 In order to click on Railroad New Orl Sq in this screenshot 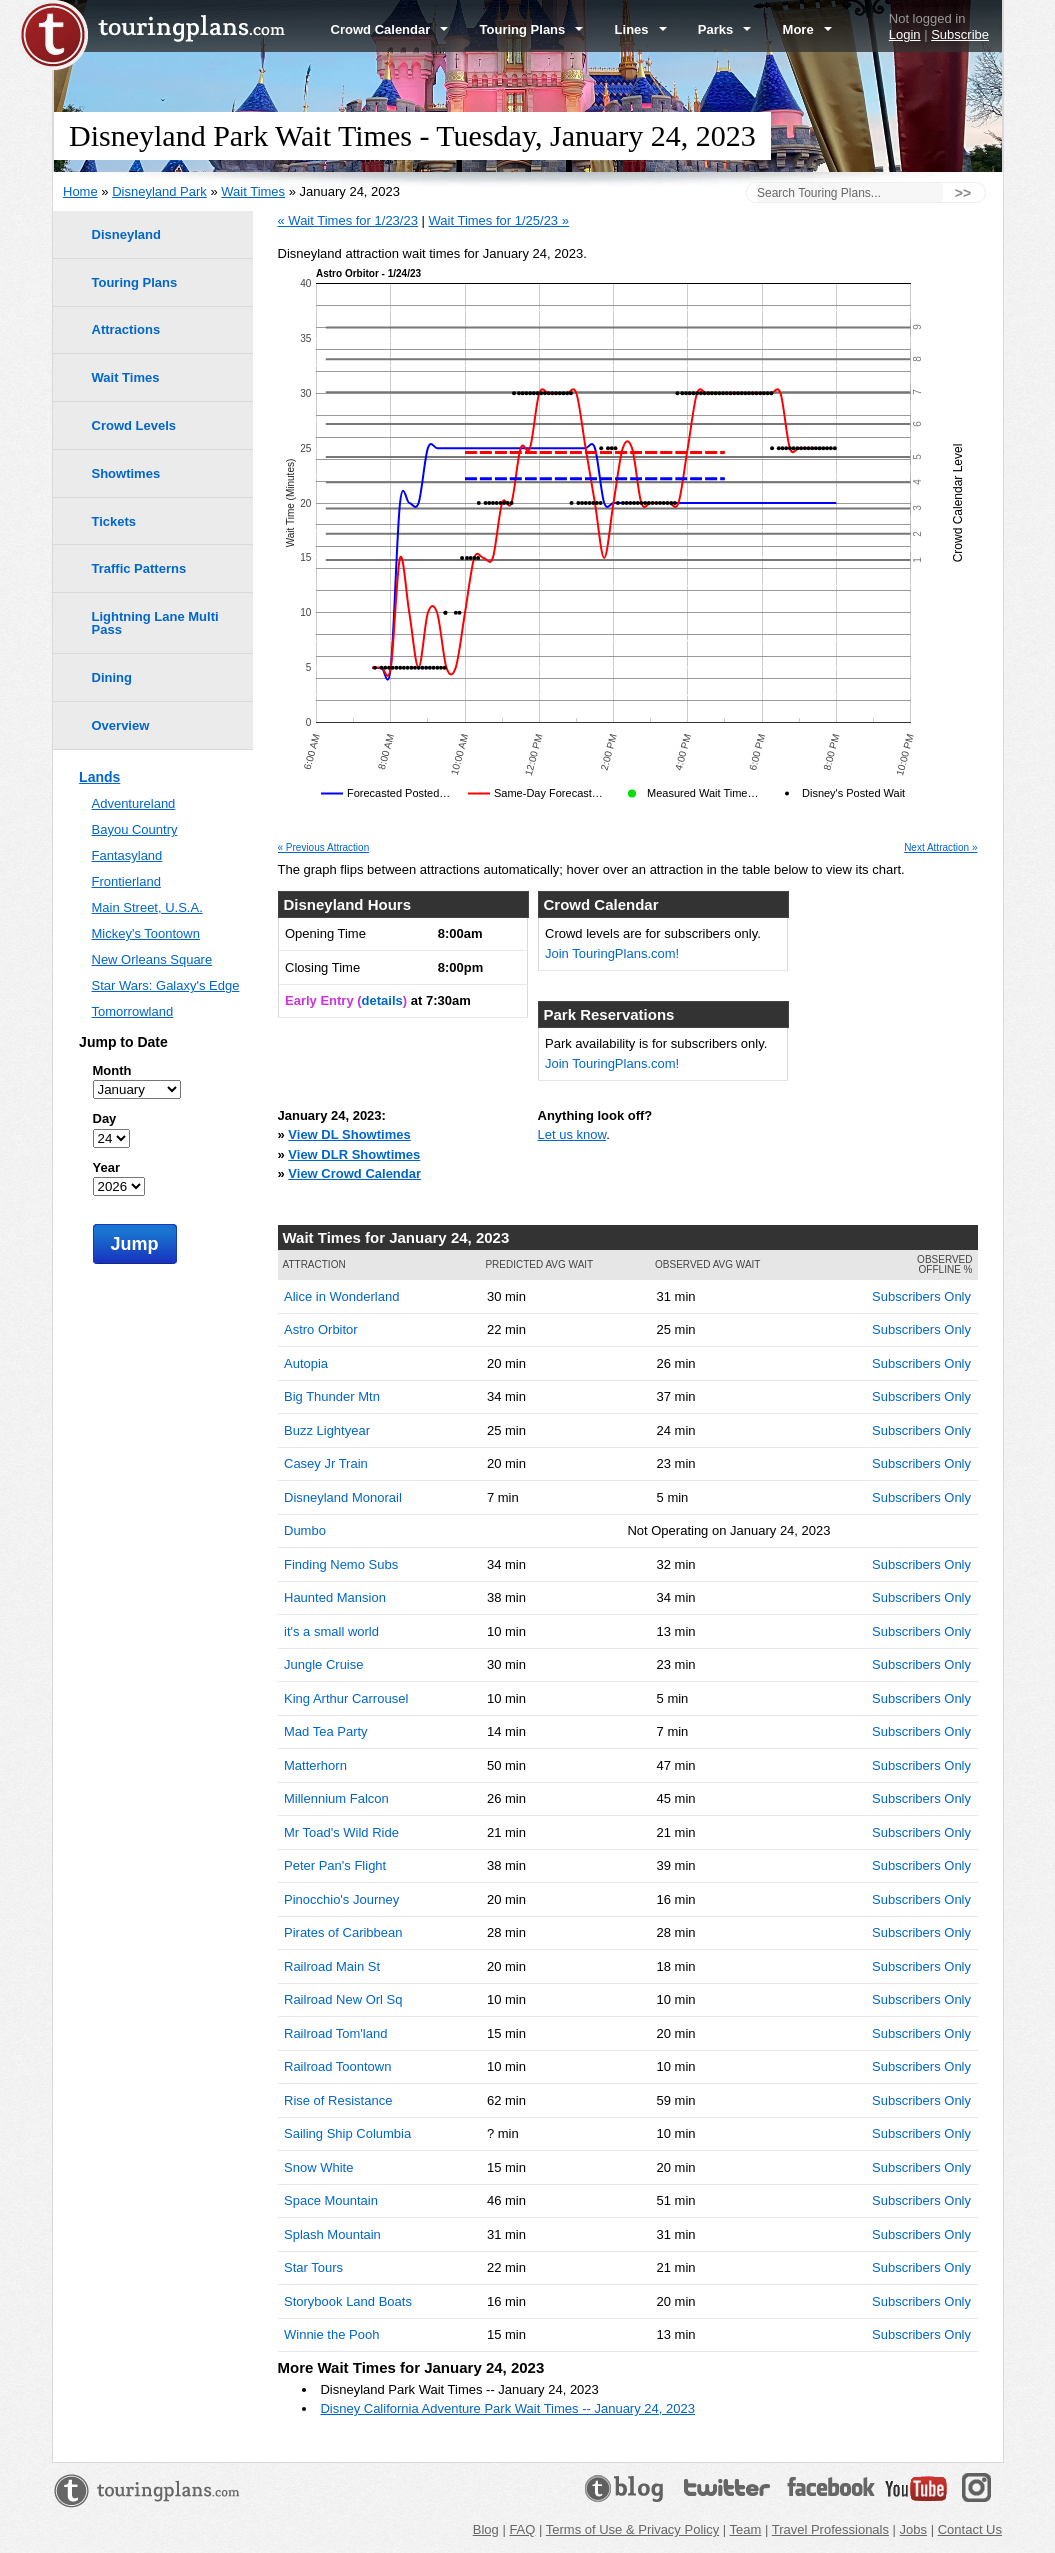, I will do `click(343, 1999)`.